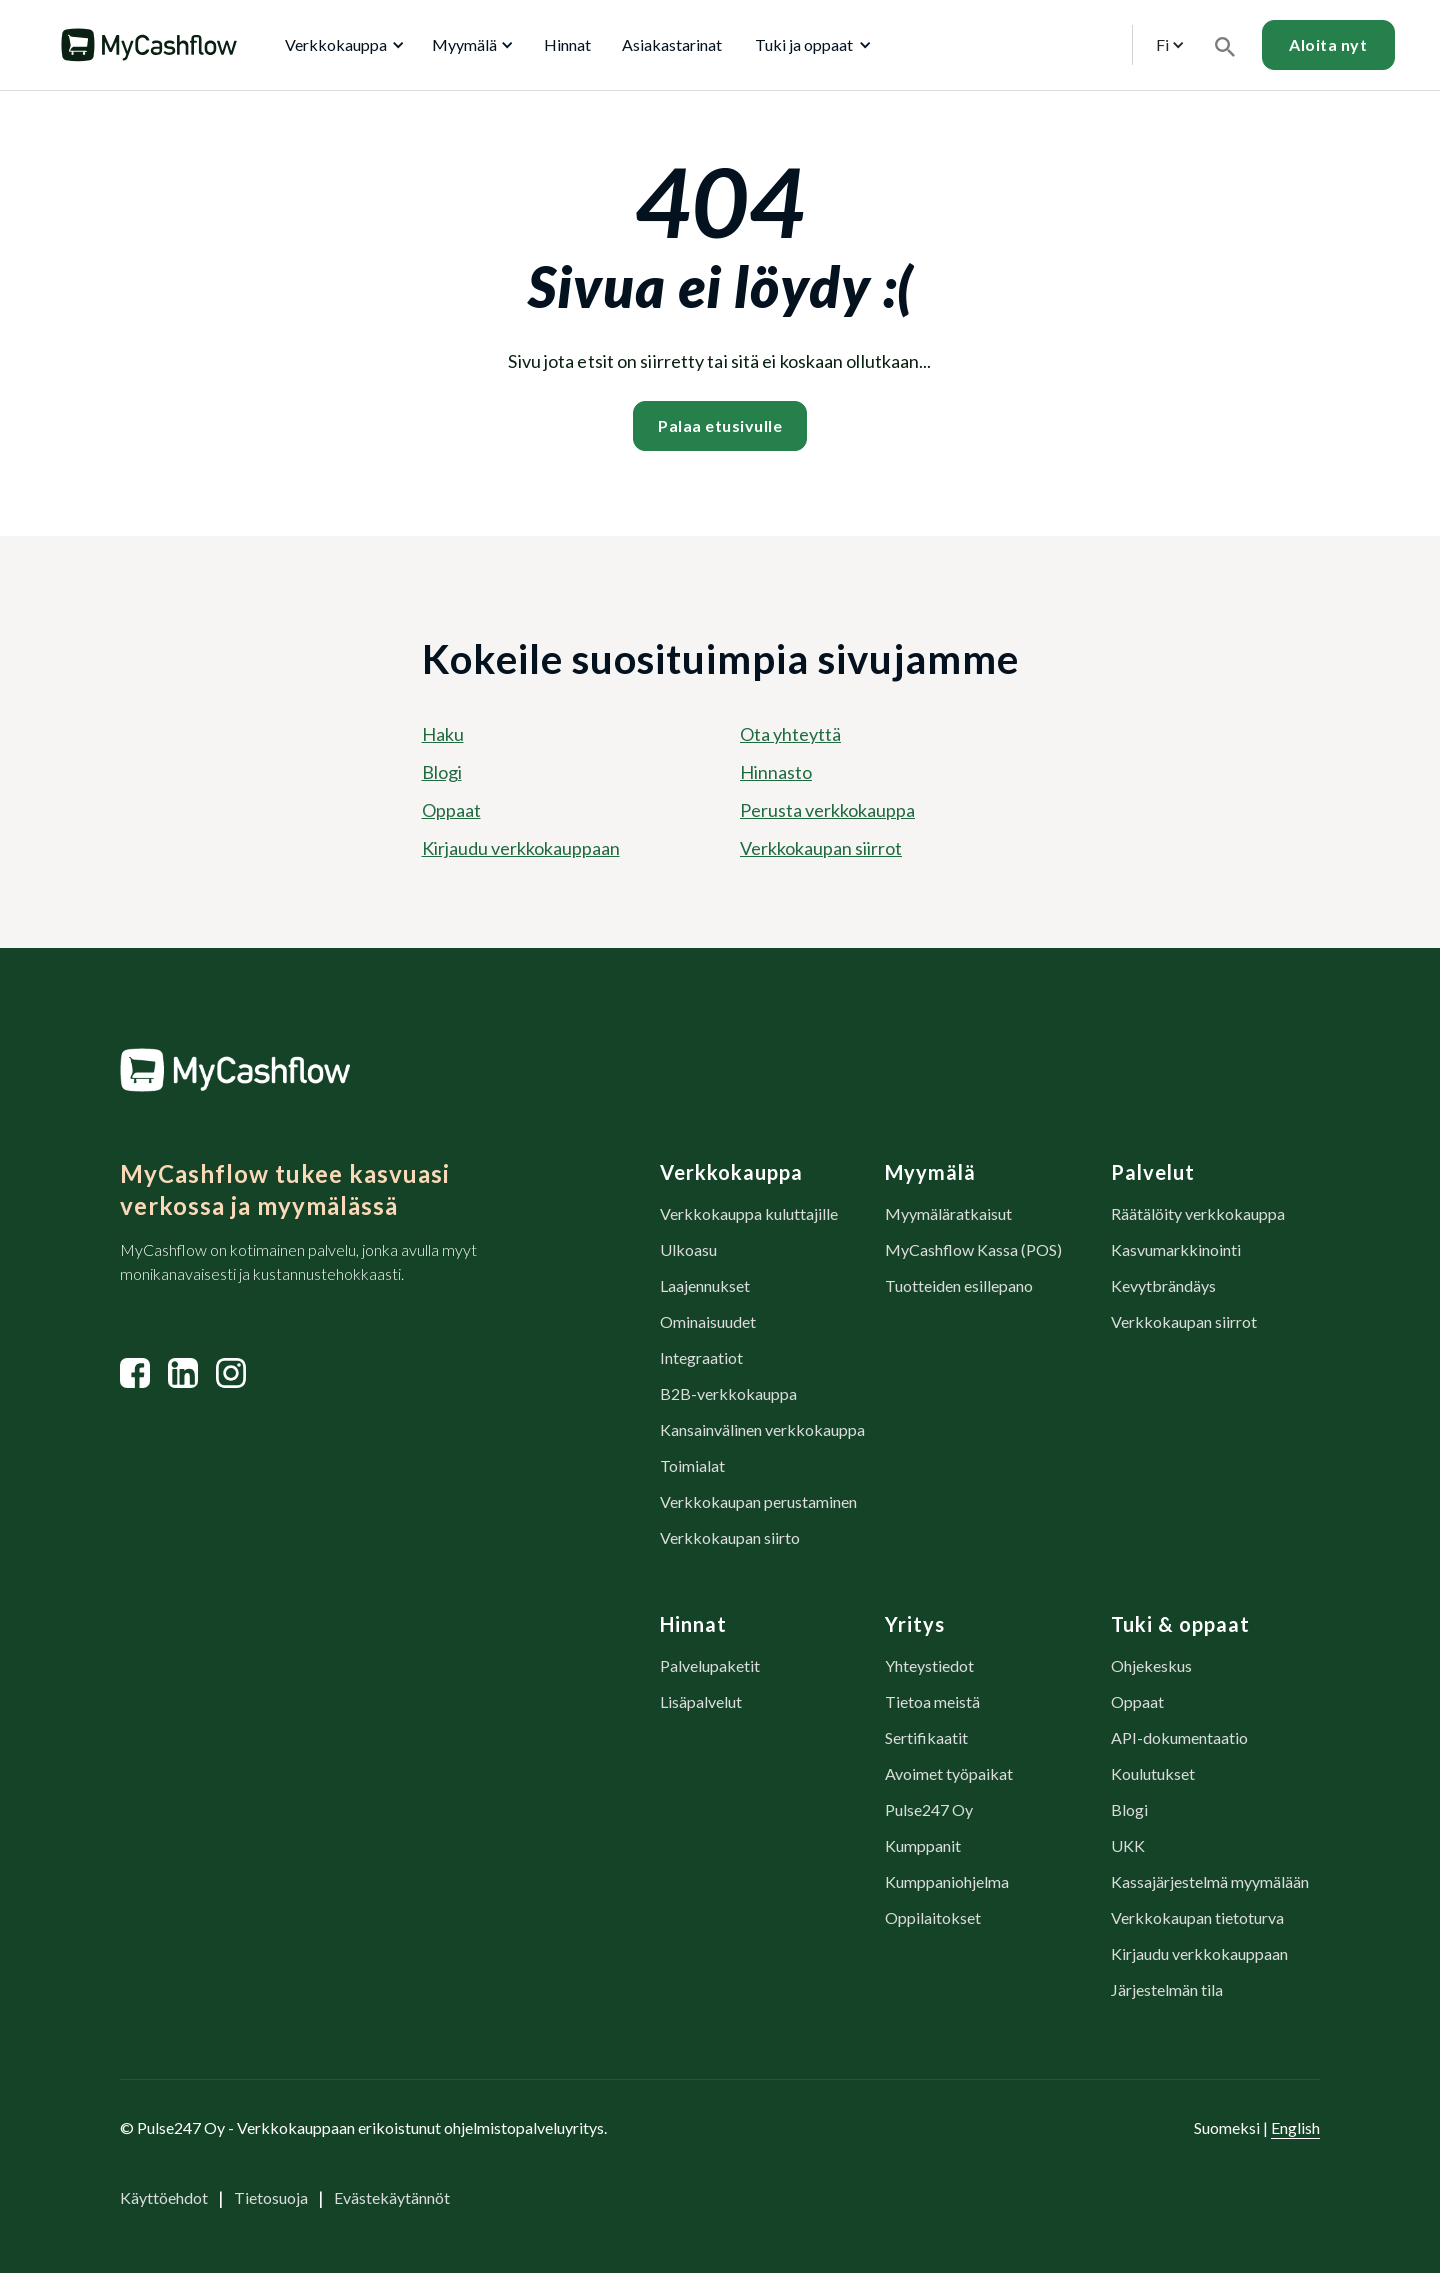  Describe the element at coordinates (341, 45) in the screenshot. I see `[button]` at that location.